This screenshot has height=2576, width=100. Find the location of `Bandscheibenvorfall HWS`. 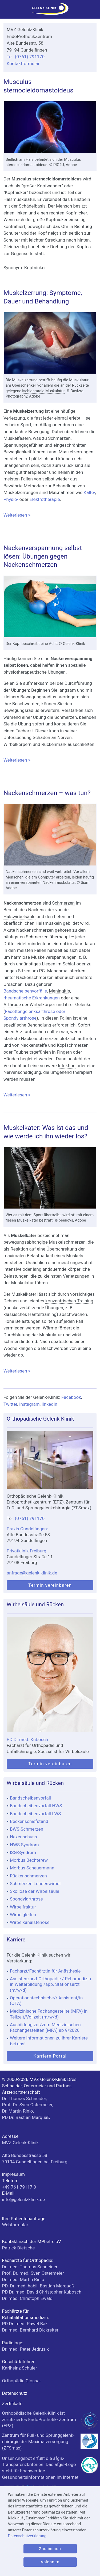

Bandscheibenvorfall HWS is located at coordinates (36, 1805).